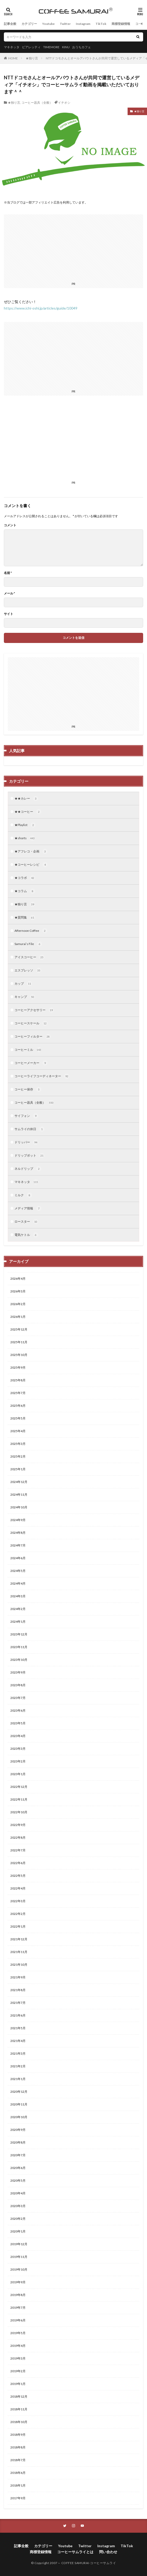  I want to click on コーヒーアクセサリー, so click(34, 1010).